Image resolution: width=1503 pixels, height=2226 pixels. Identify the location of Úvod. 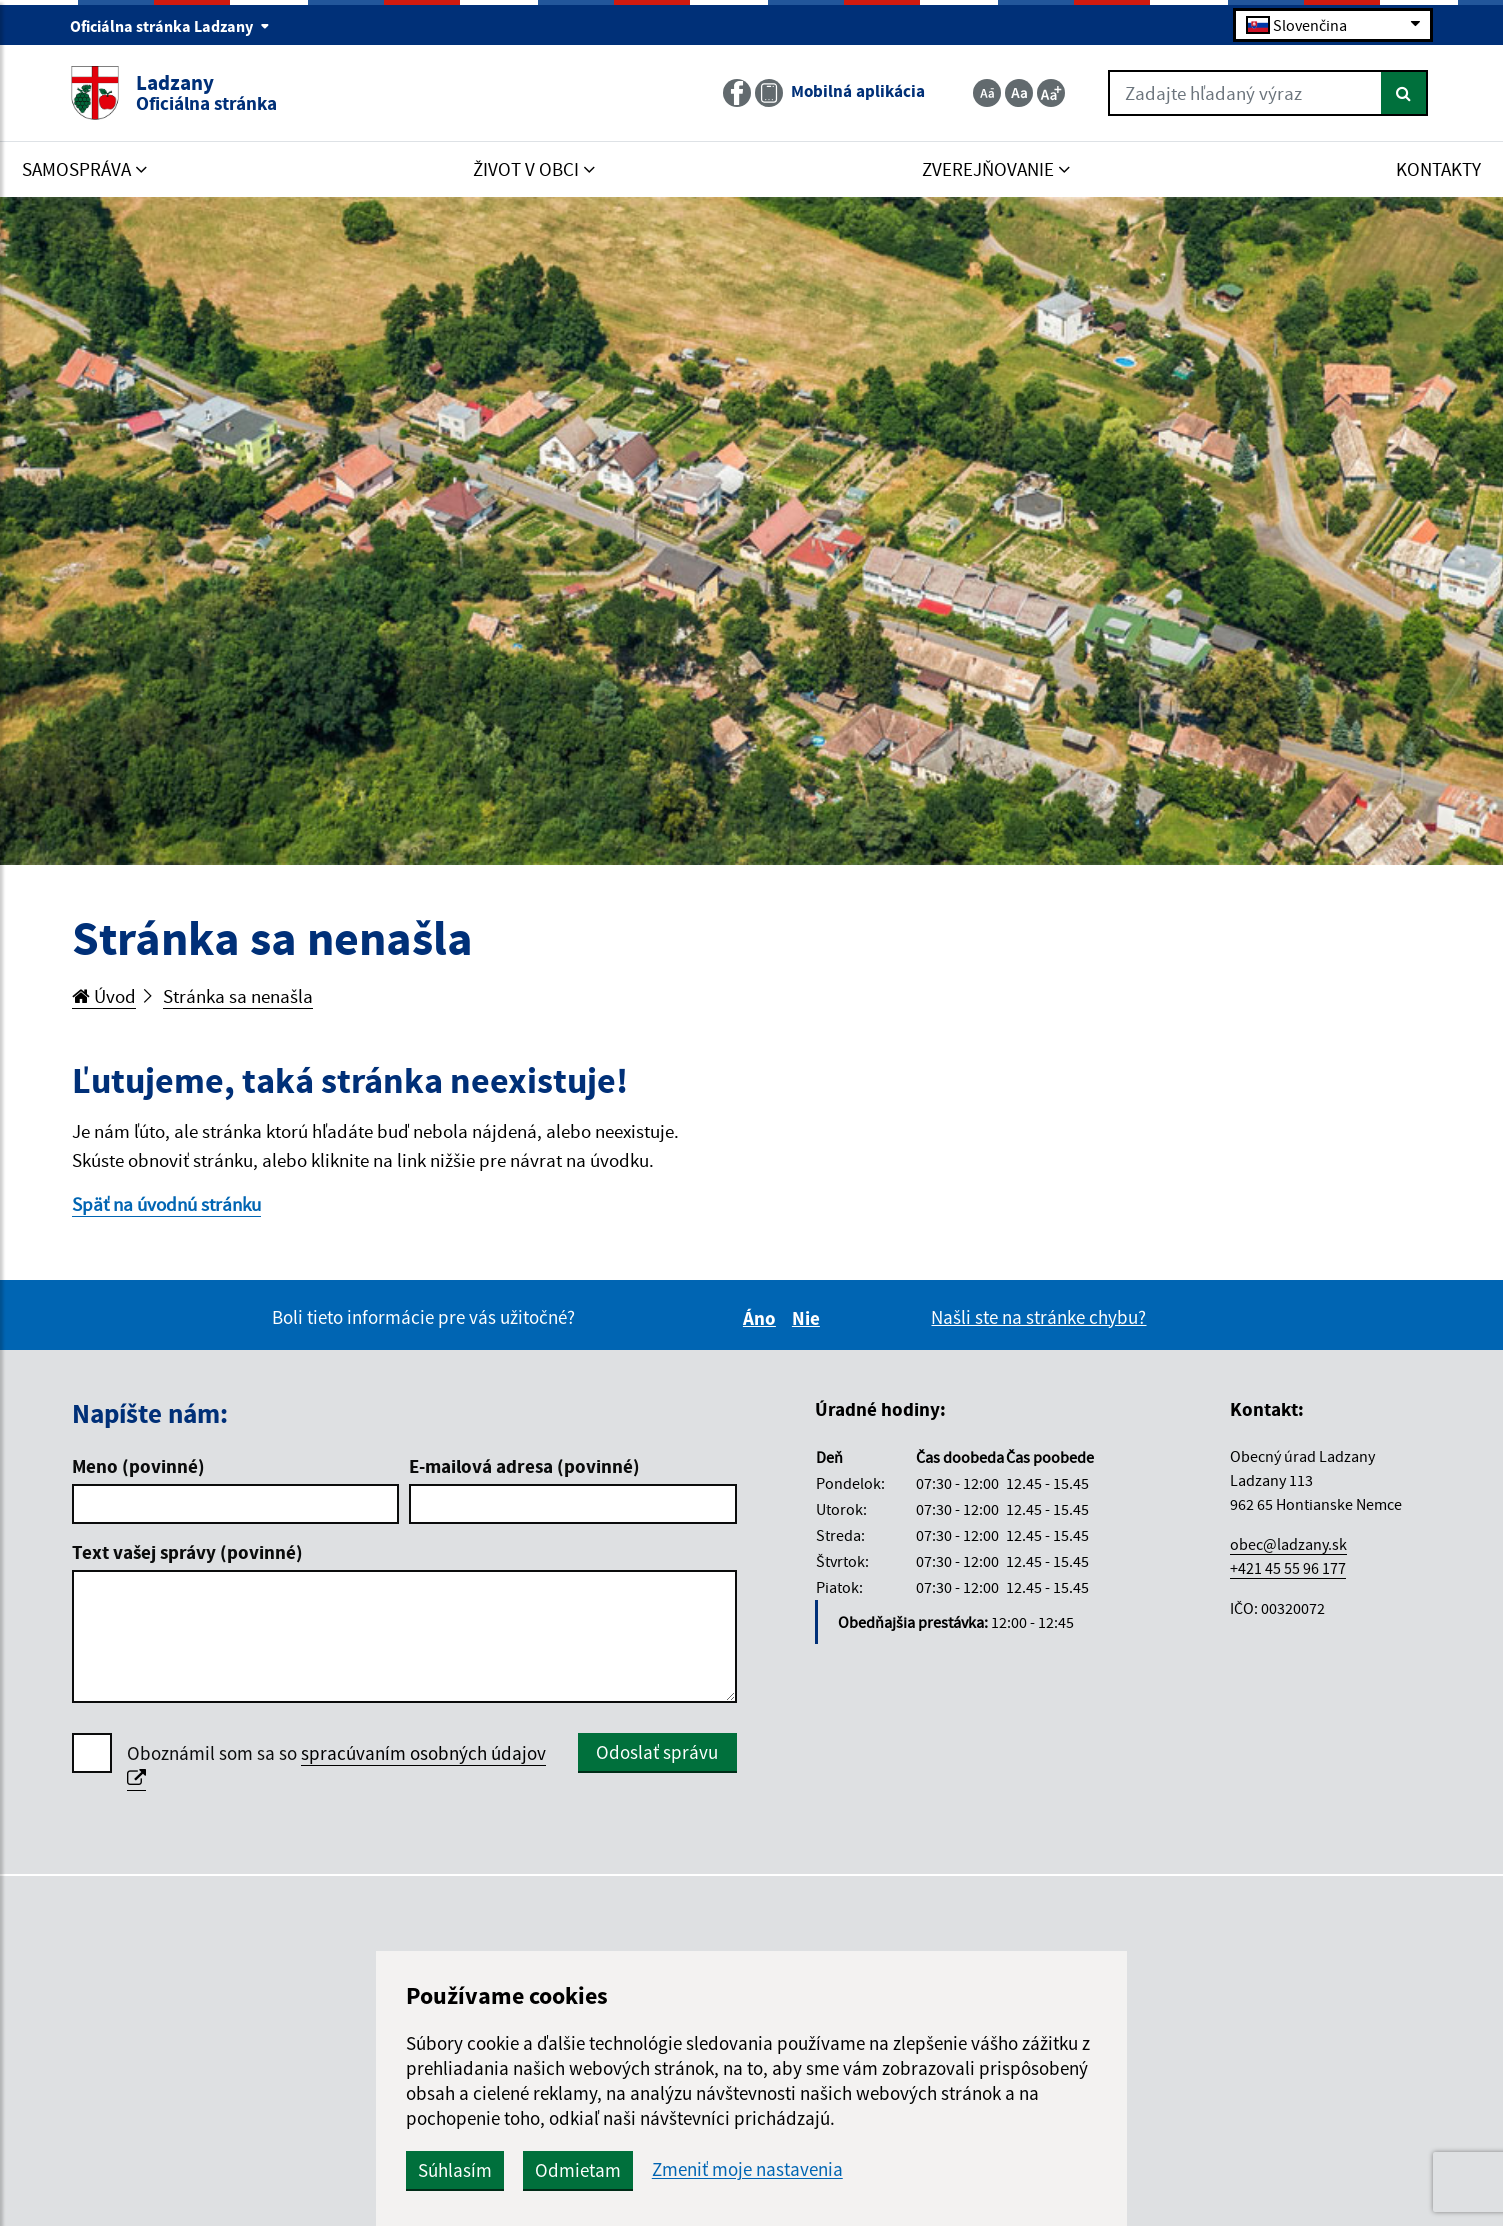
(104, 996).